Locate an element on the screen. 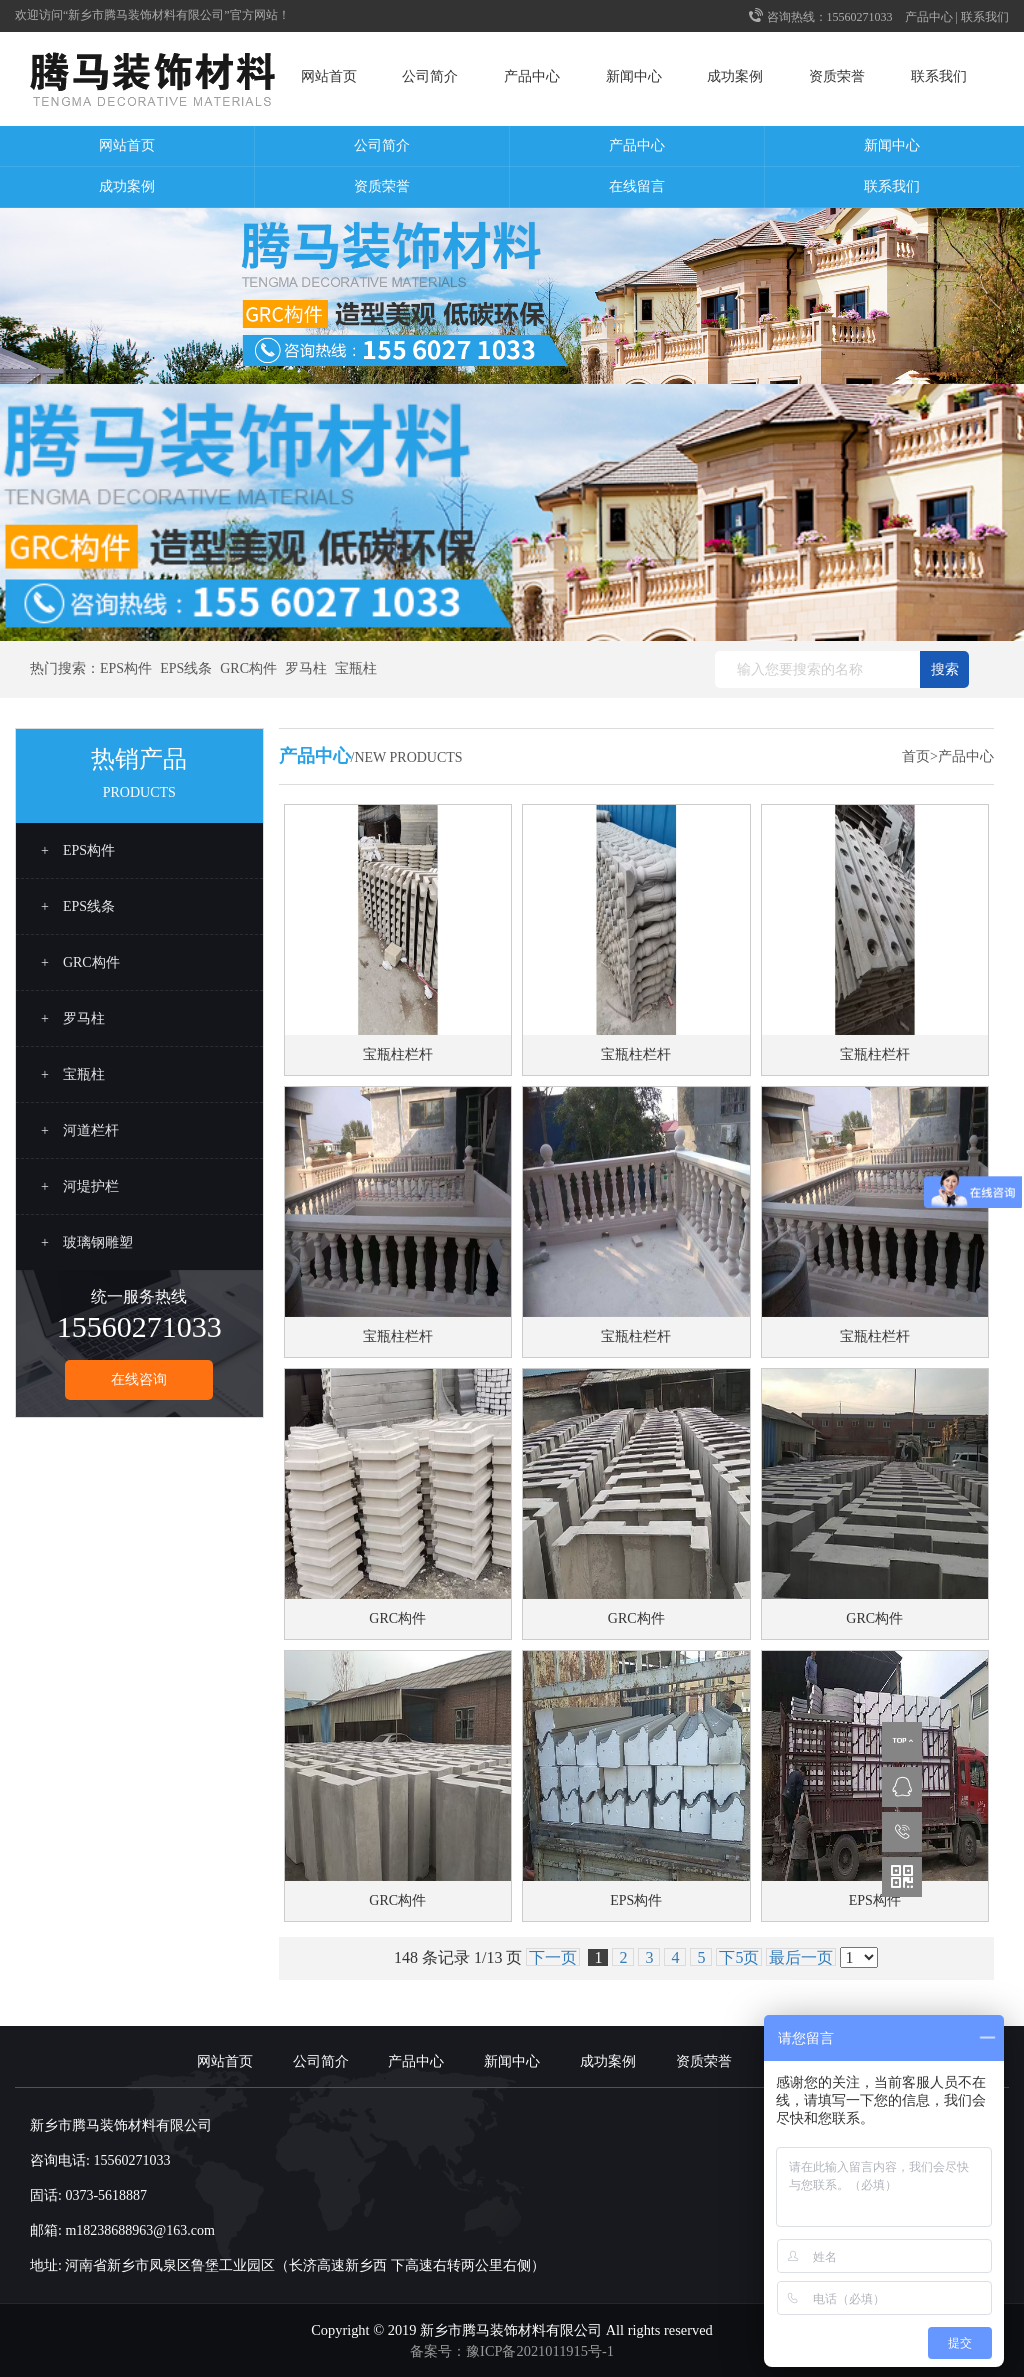 This screenshot has width=1024, height=2377. + 玻璃钢雕塑 is located at coordinates (87, 1242).